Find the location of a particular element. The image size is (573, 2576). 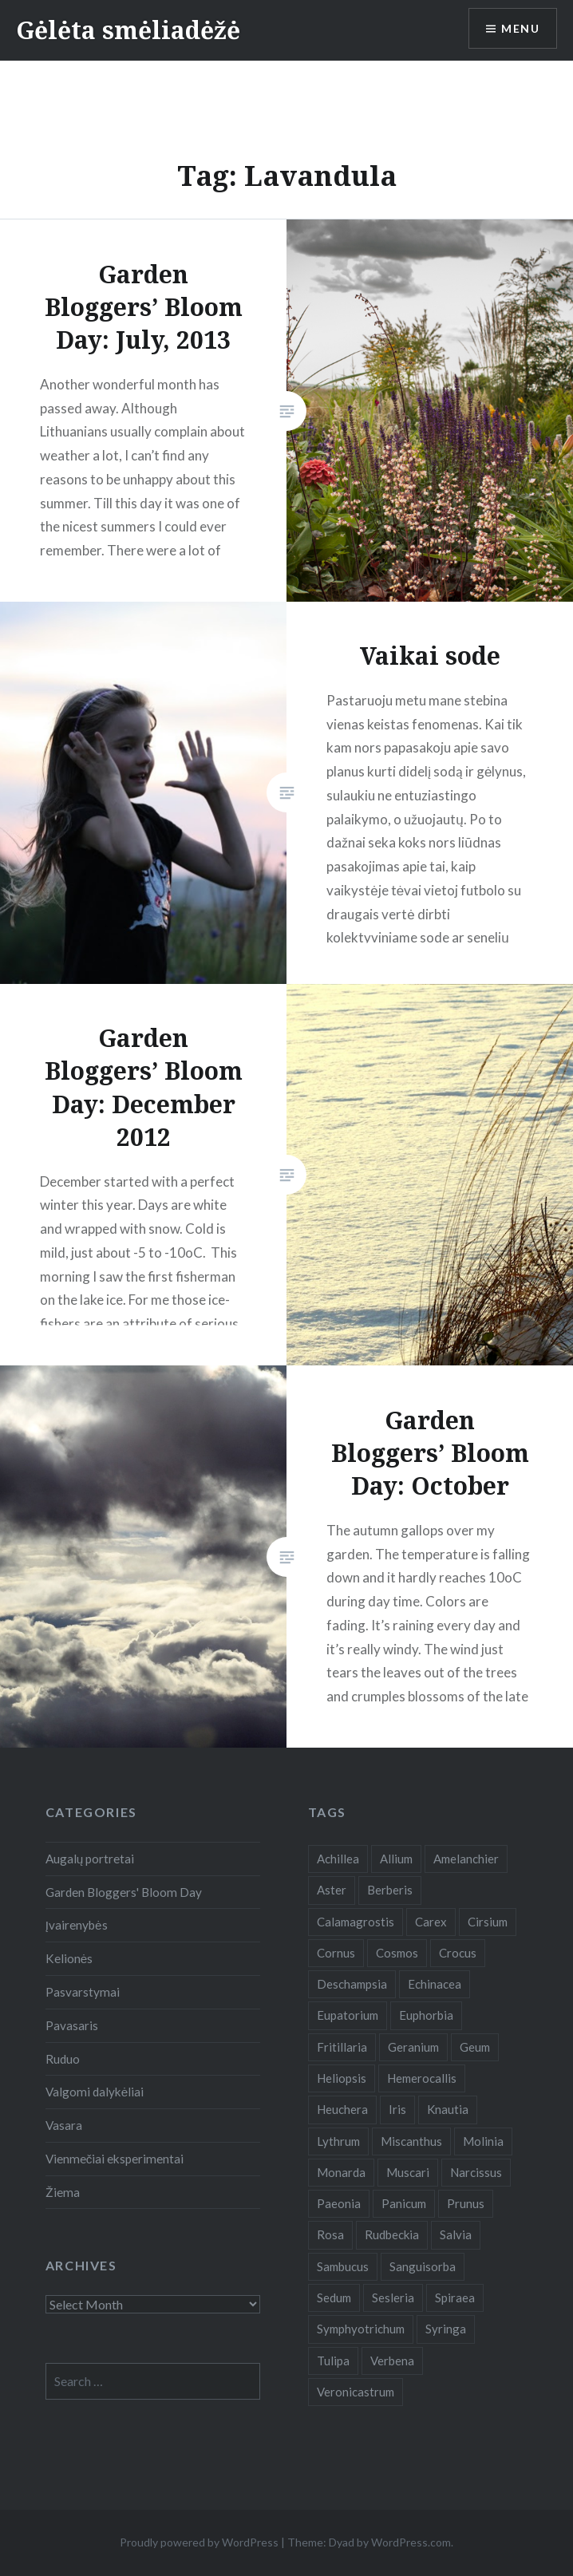

Cornus [Cornus (5 items)] is located at coordinates (336, 1953).